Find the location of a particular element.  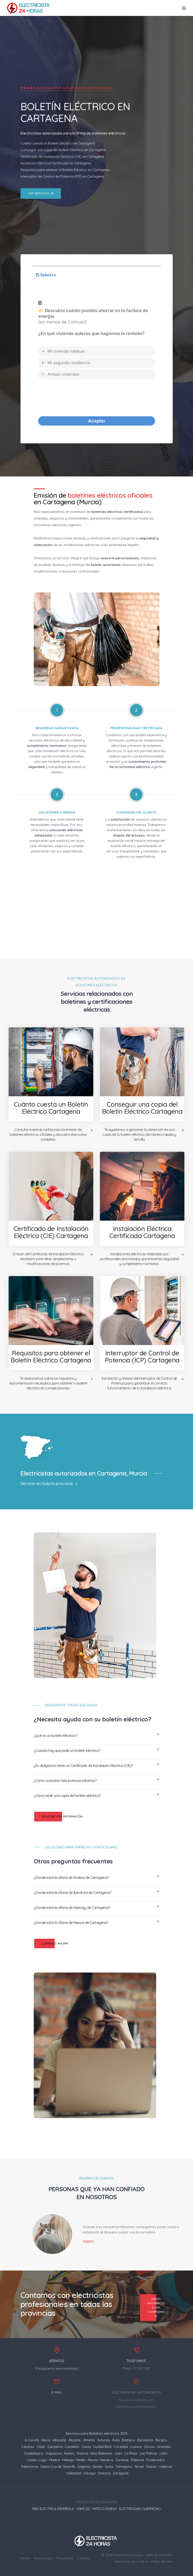

Cantabria is located at coordinates (54, 2447).